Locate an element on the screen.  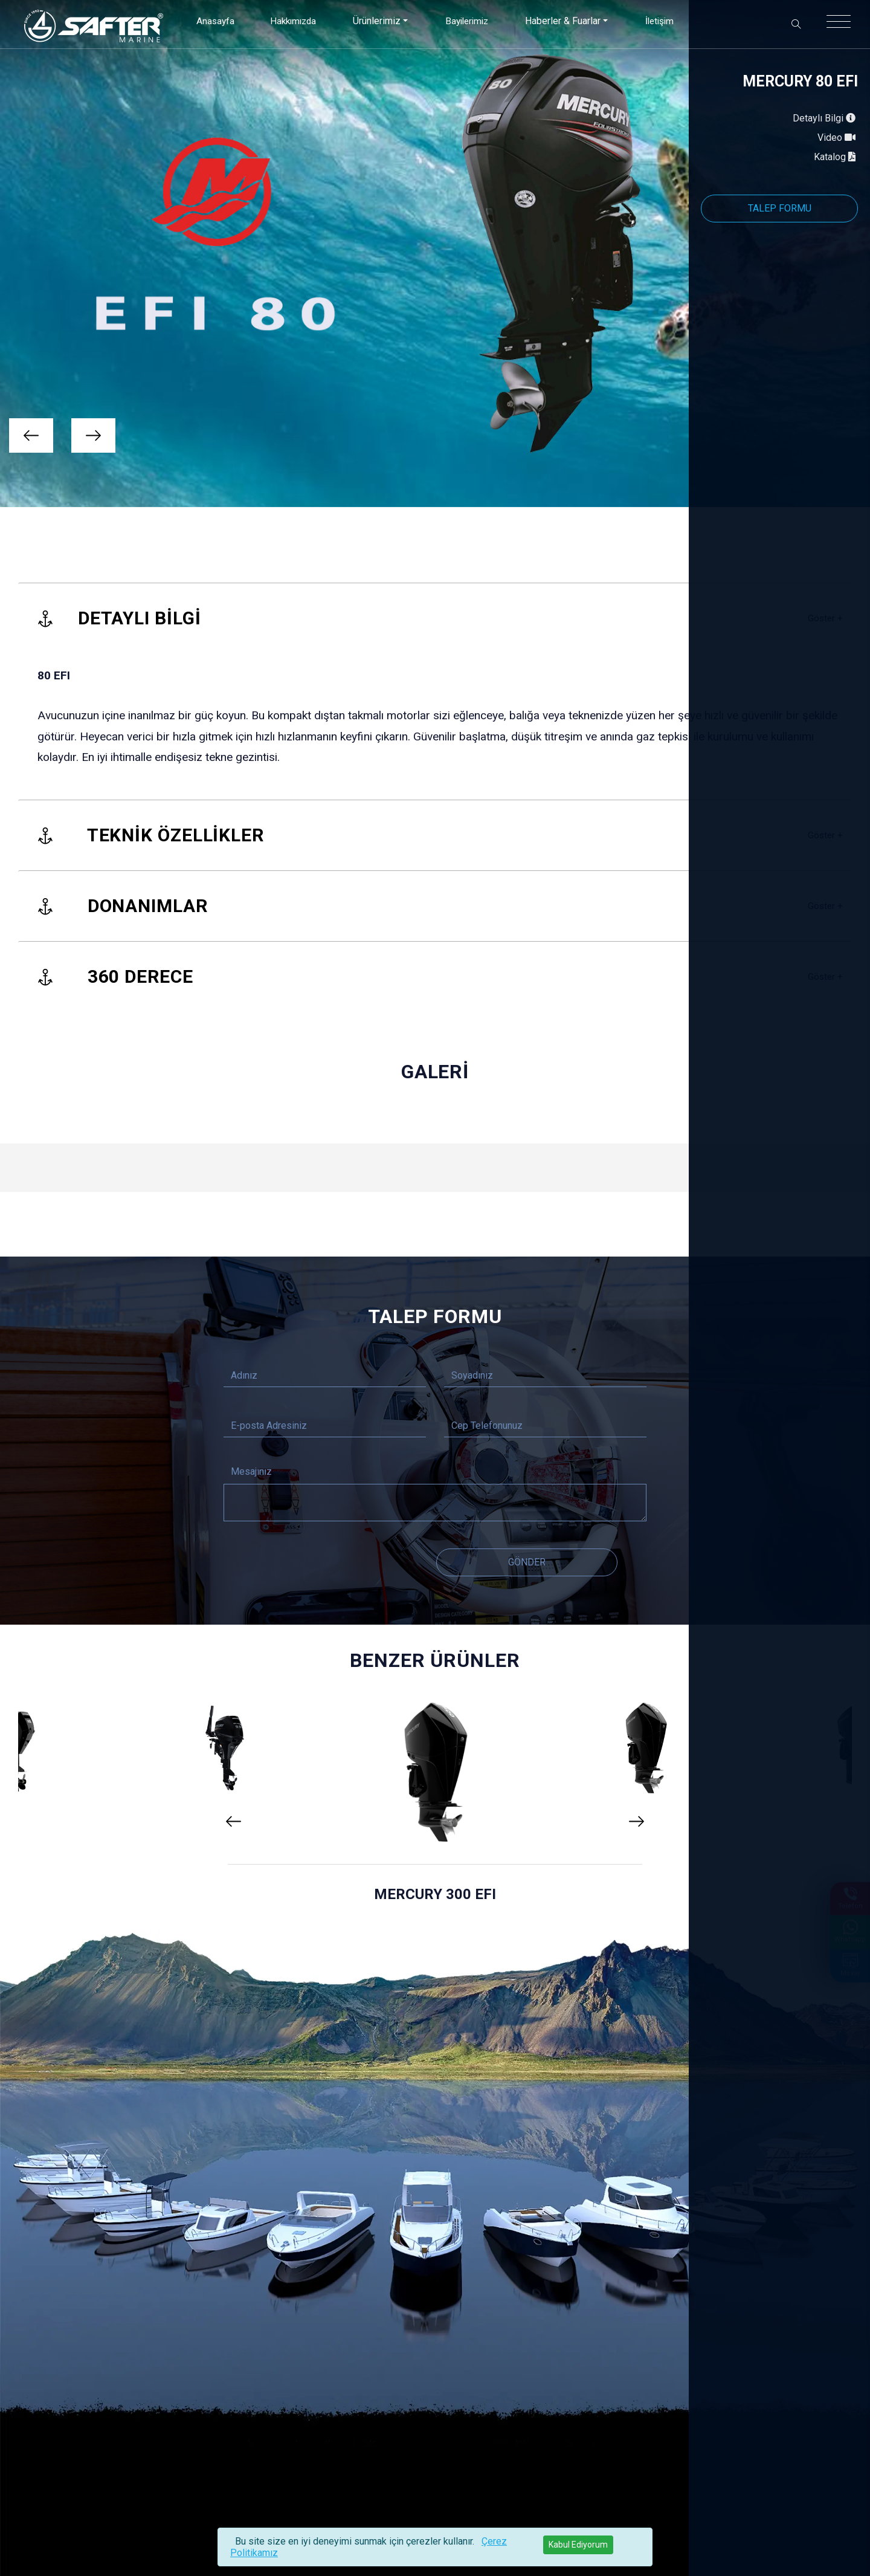
Bayilerimiz is located at coordinates (467, 21).